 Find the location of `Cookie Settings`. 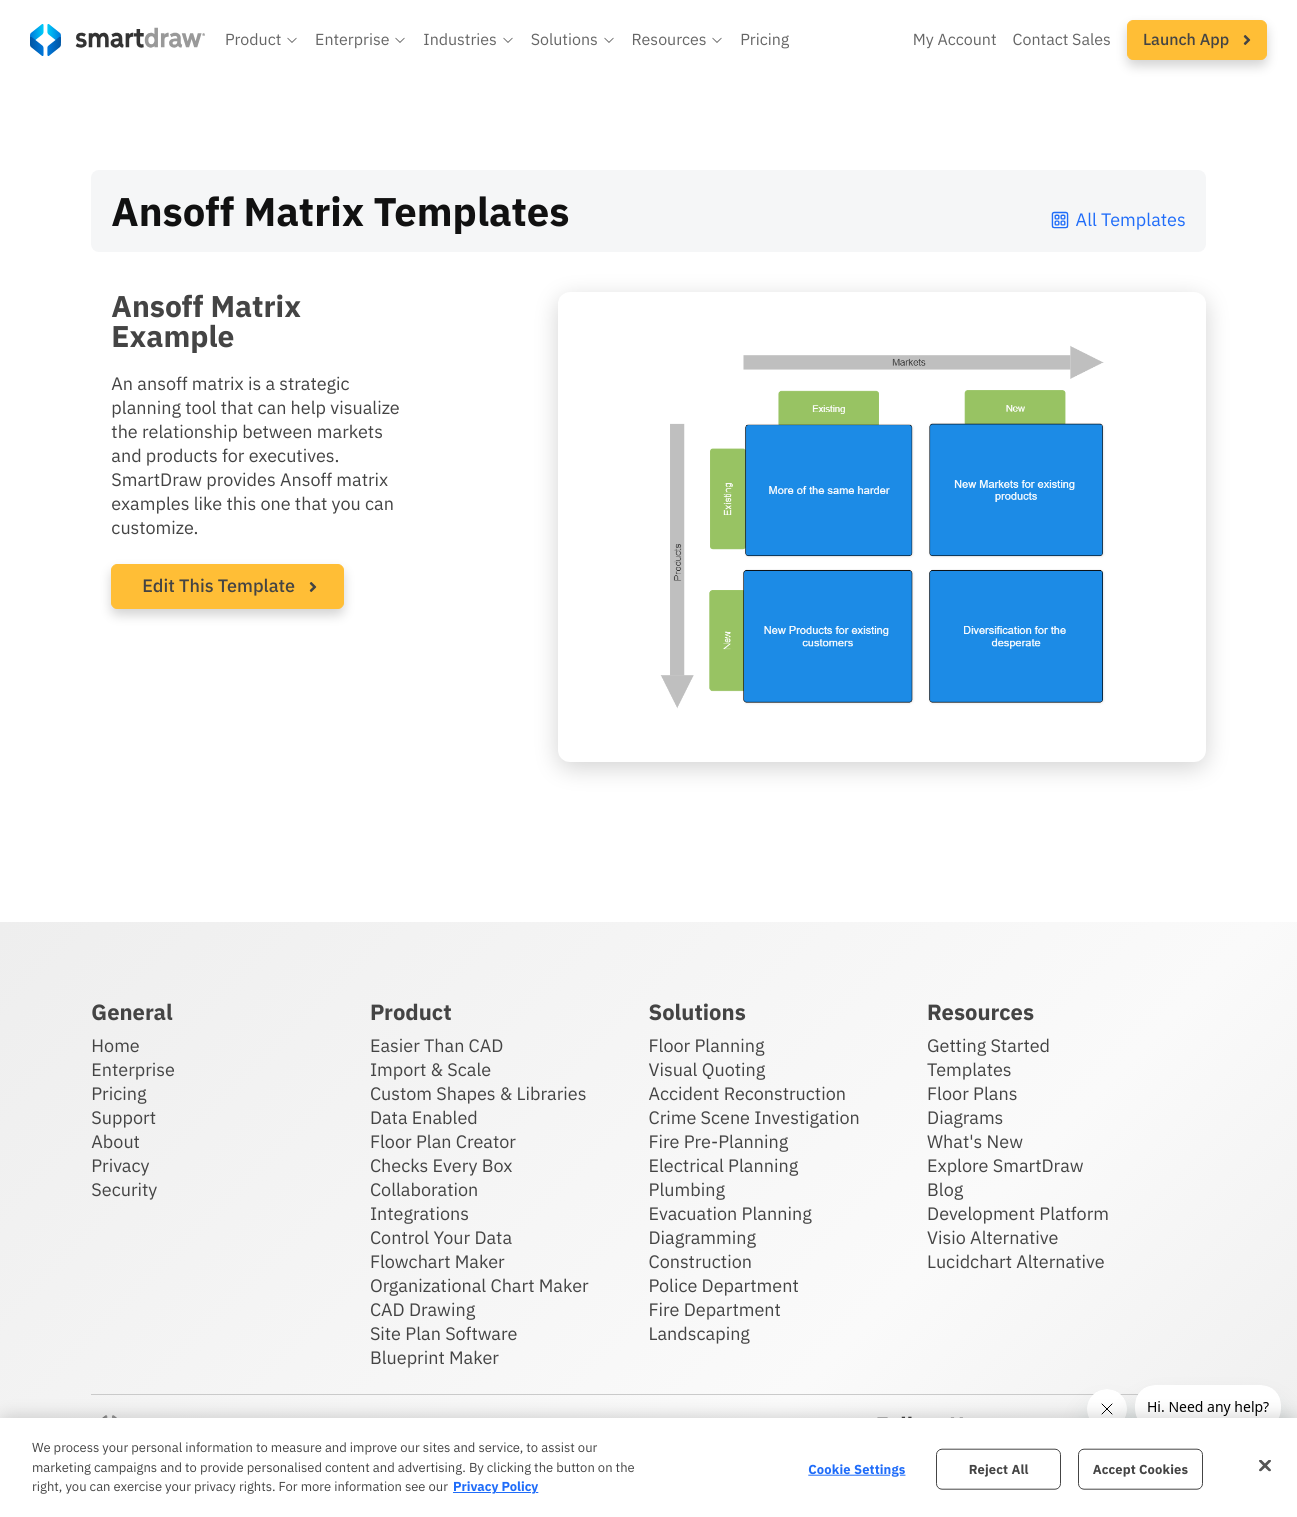

Cookie Settings is located at coordinates (856, 1468).